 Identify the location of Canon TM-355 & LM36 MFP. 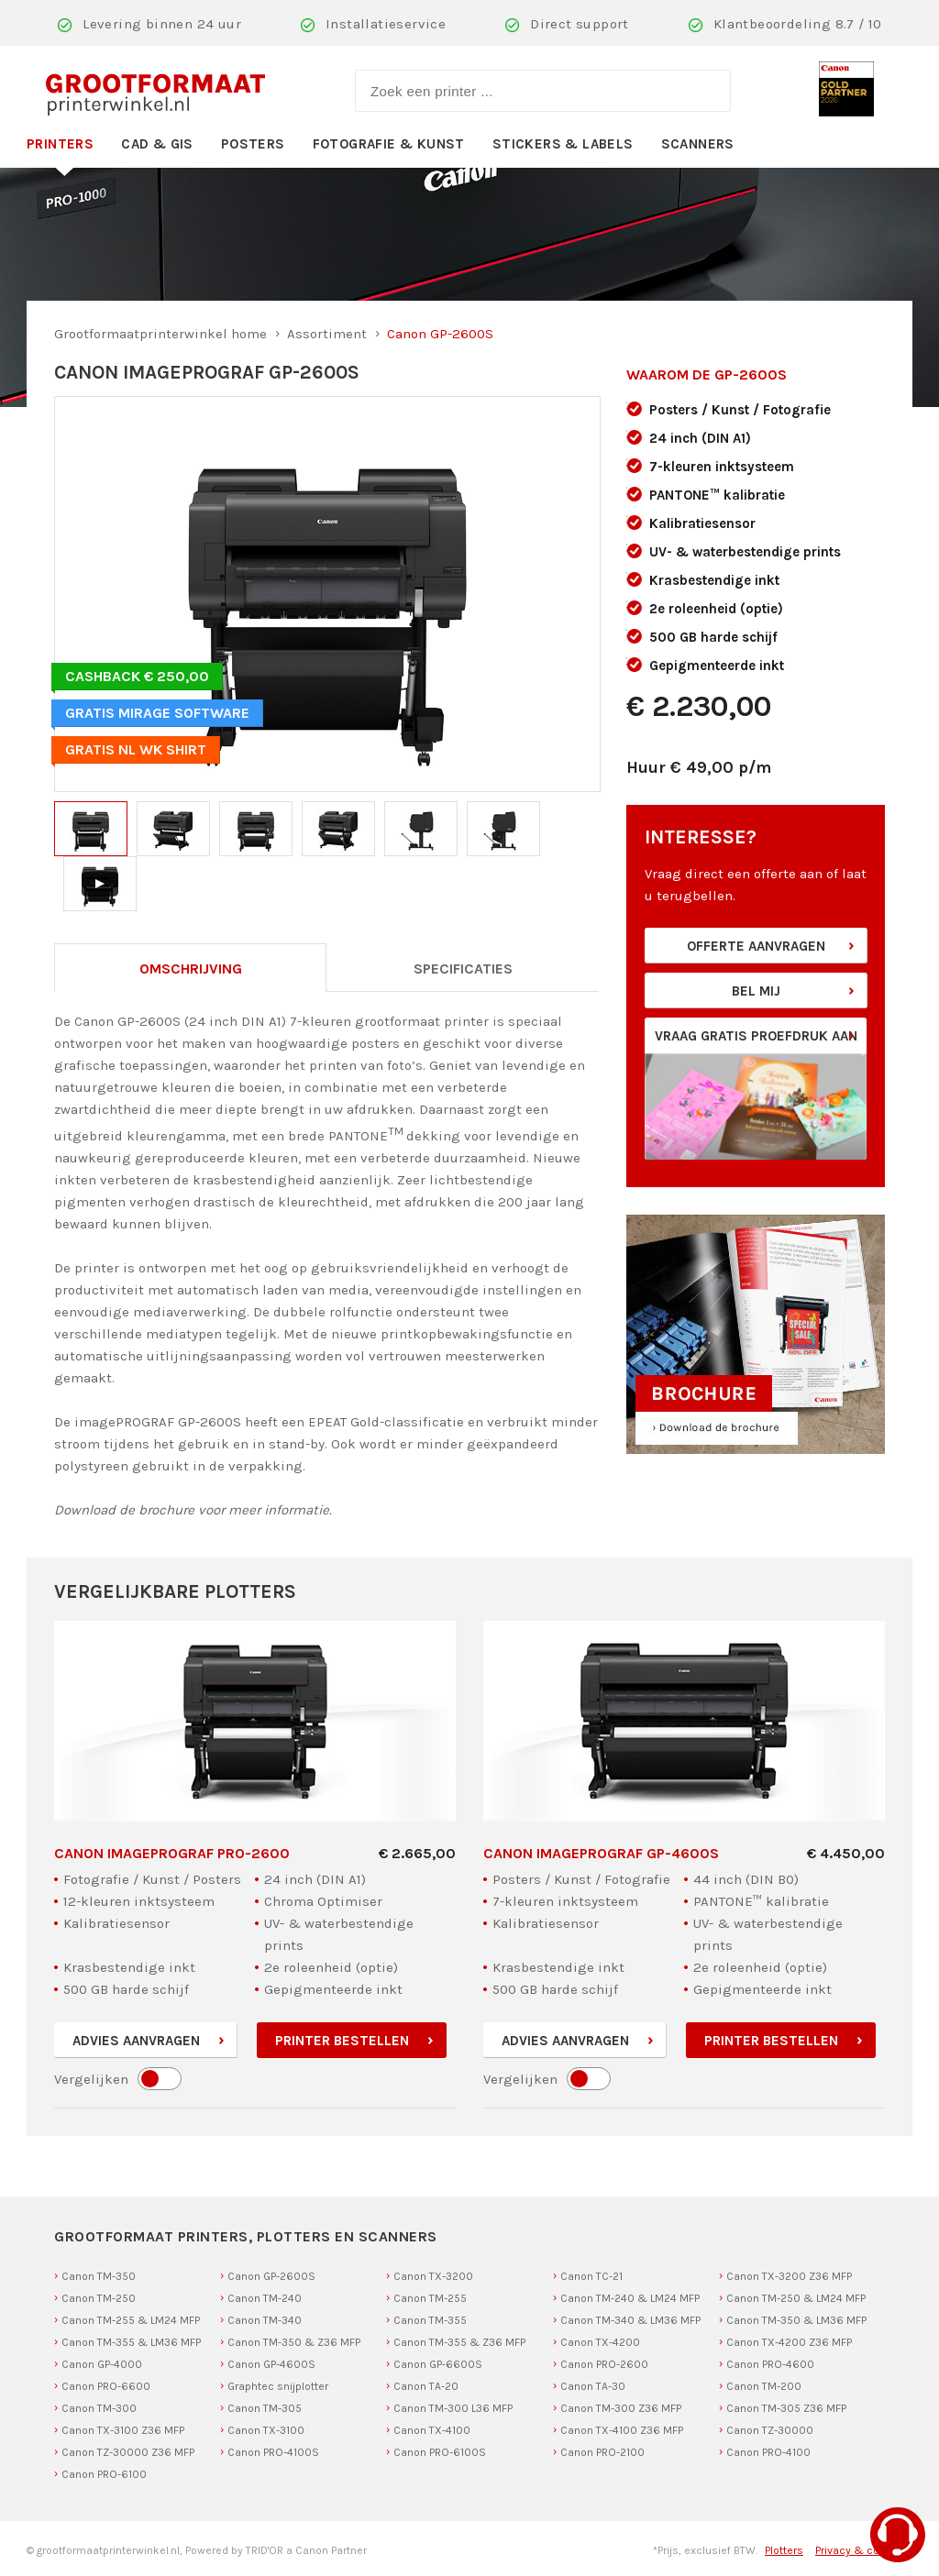
(131, 2342).